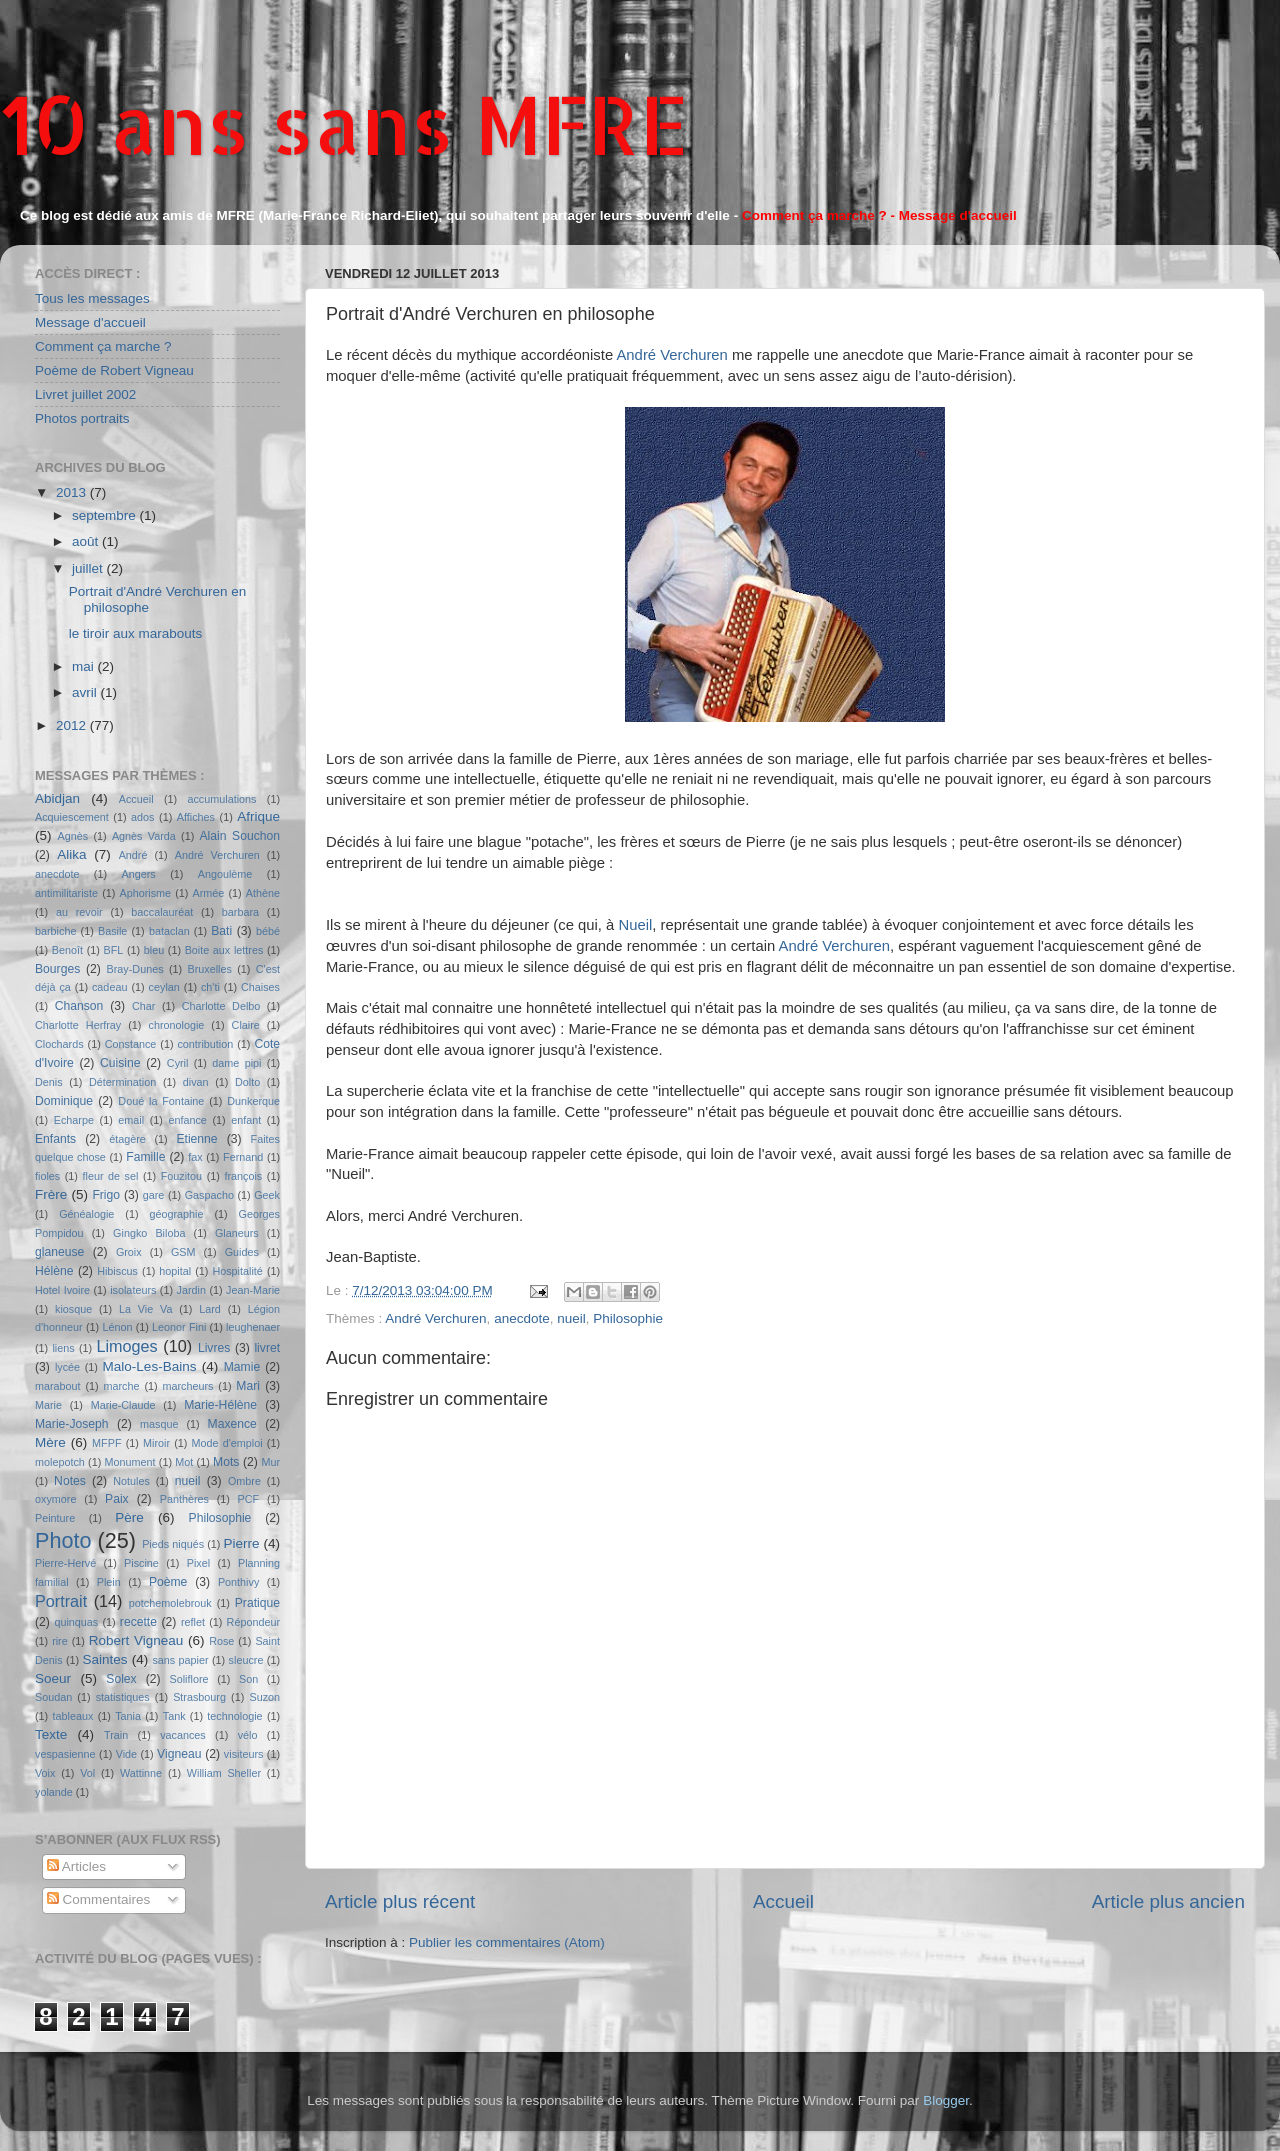 Image resolution: width=1280 pixels, height=2151 pixels. What do you see at coordinates (170, 1603) in the screenshot?
I see `potchemolebrouk` at bounding box center [170, 1603].